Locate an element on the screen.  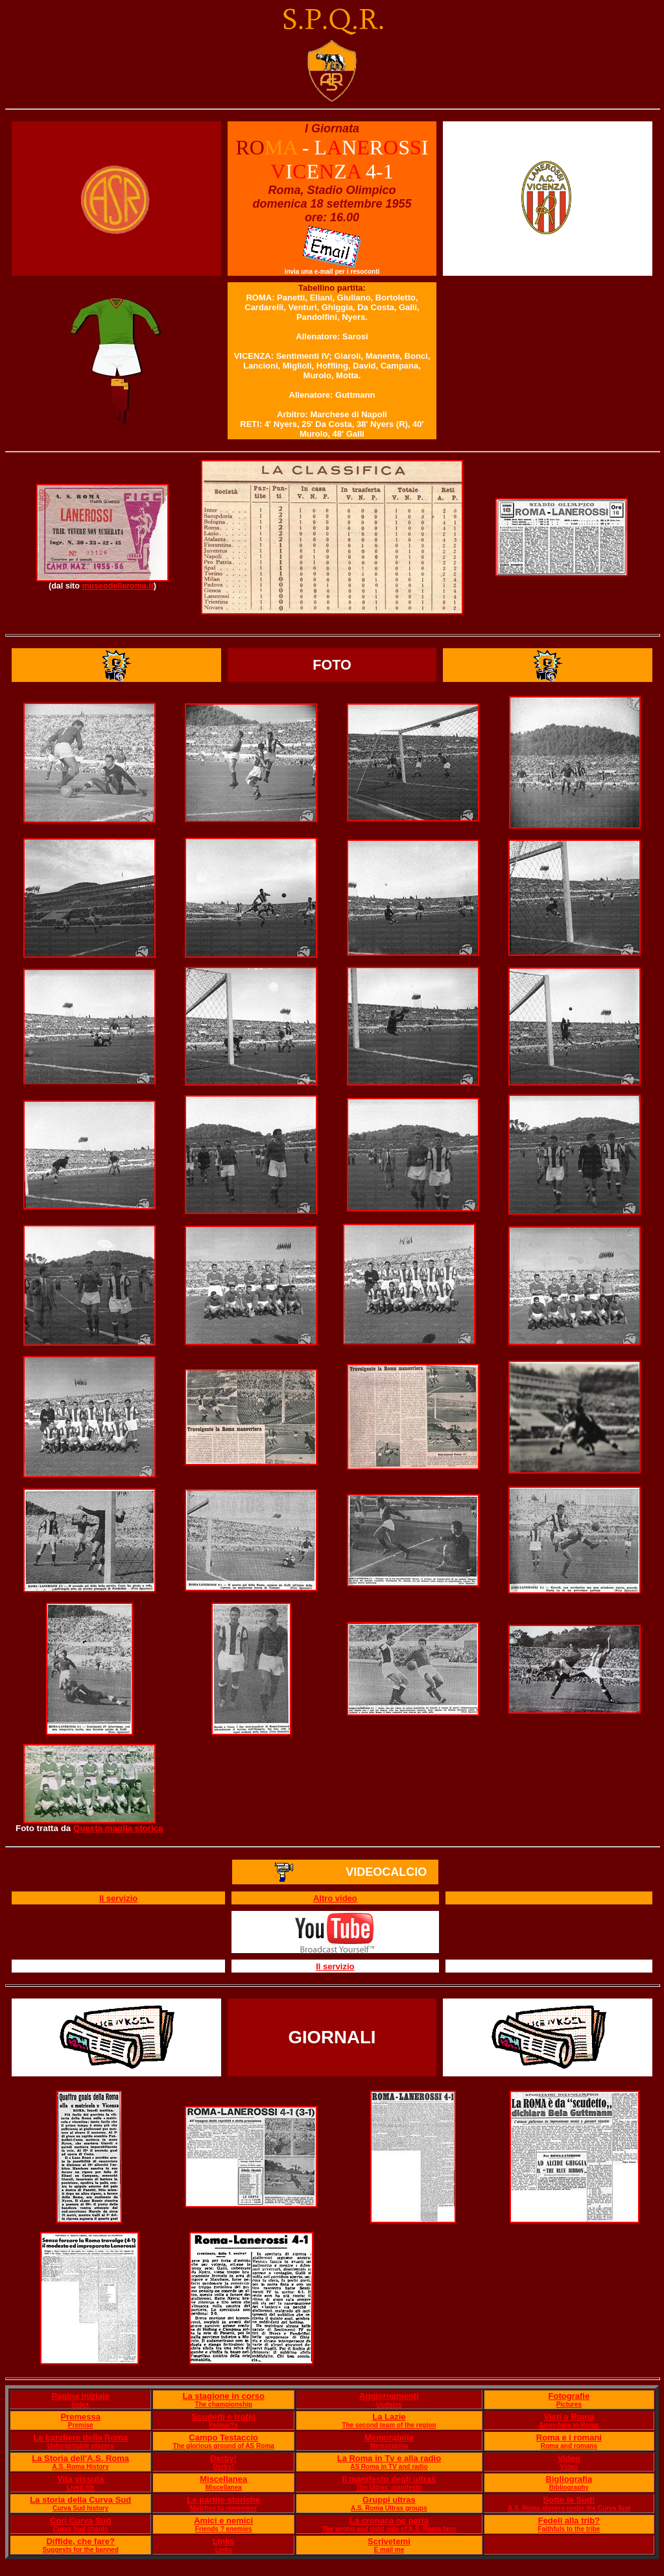
Away fans in Rome is located at coordinates (569, 2425).